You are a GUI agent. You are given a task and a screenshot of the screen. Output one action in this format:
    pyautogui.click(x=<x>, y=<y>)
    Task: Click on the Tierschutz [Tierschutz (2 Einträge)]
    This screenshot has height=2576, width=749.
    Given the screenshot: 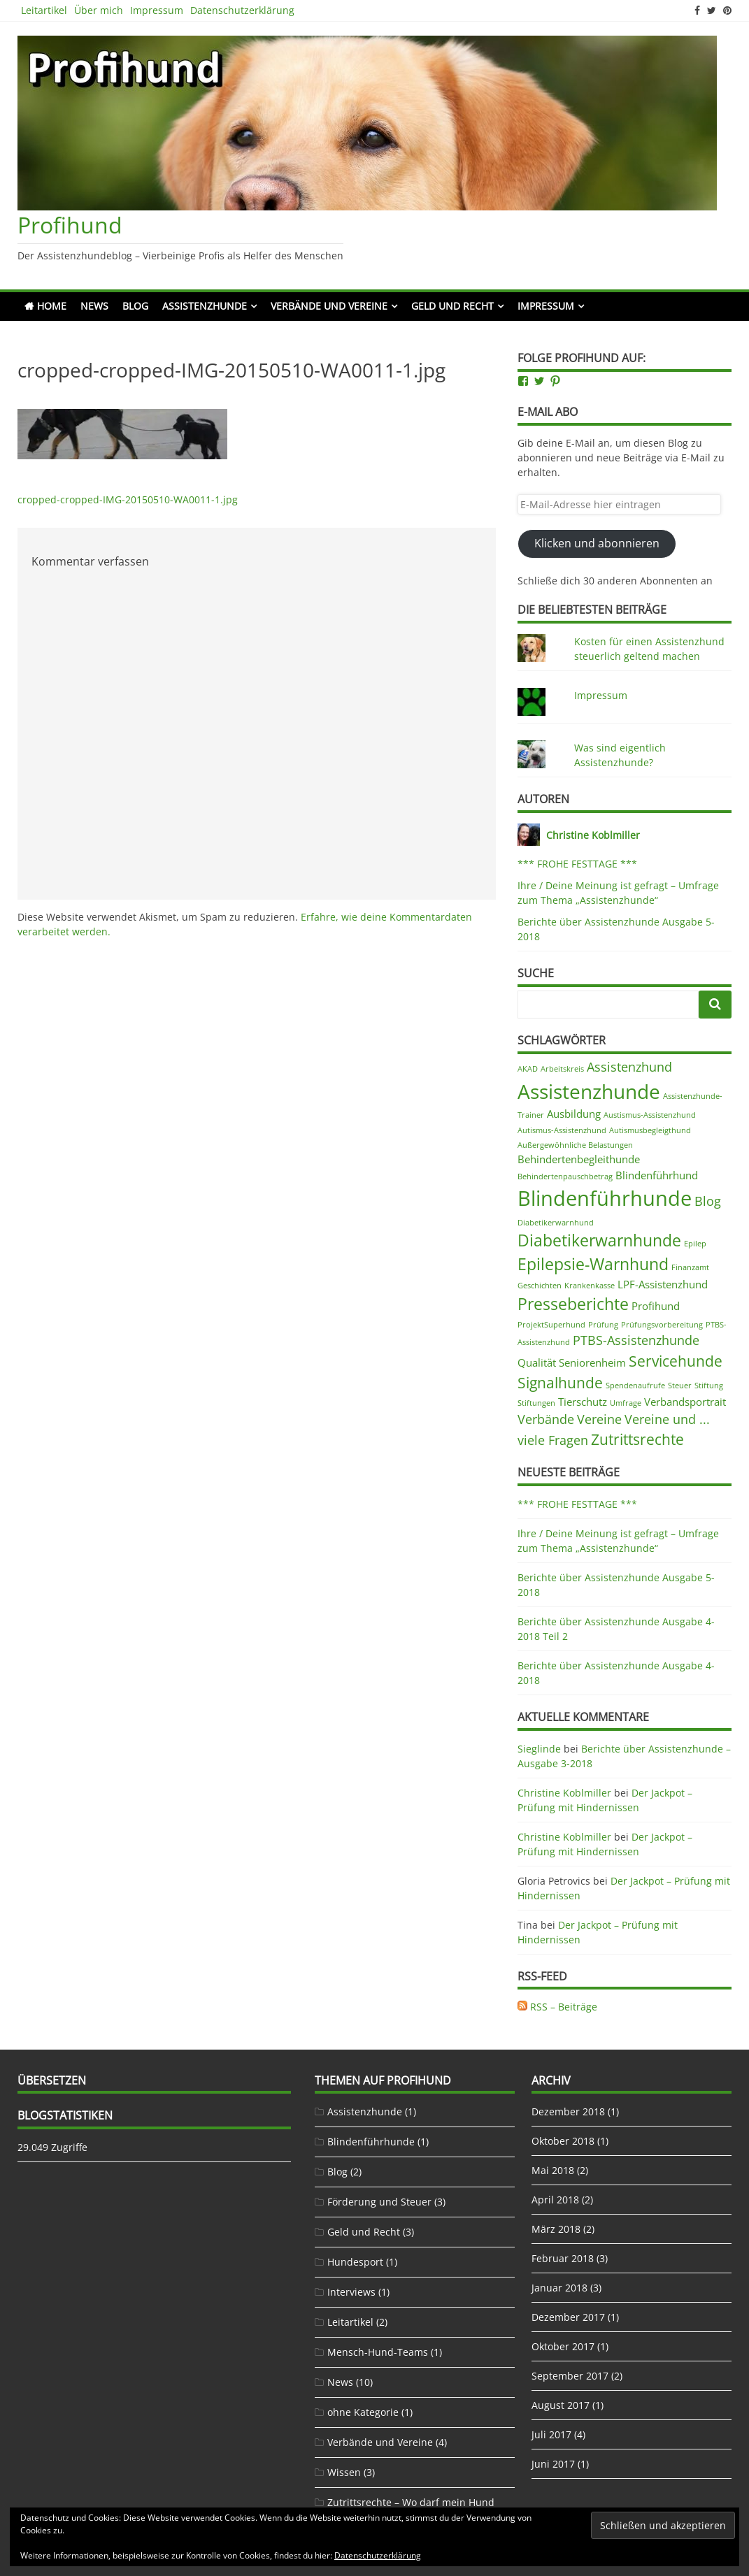 What is the action you would take?
    pyautogui.click(x=582, y=1402)
    